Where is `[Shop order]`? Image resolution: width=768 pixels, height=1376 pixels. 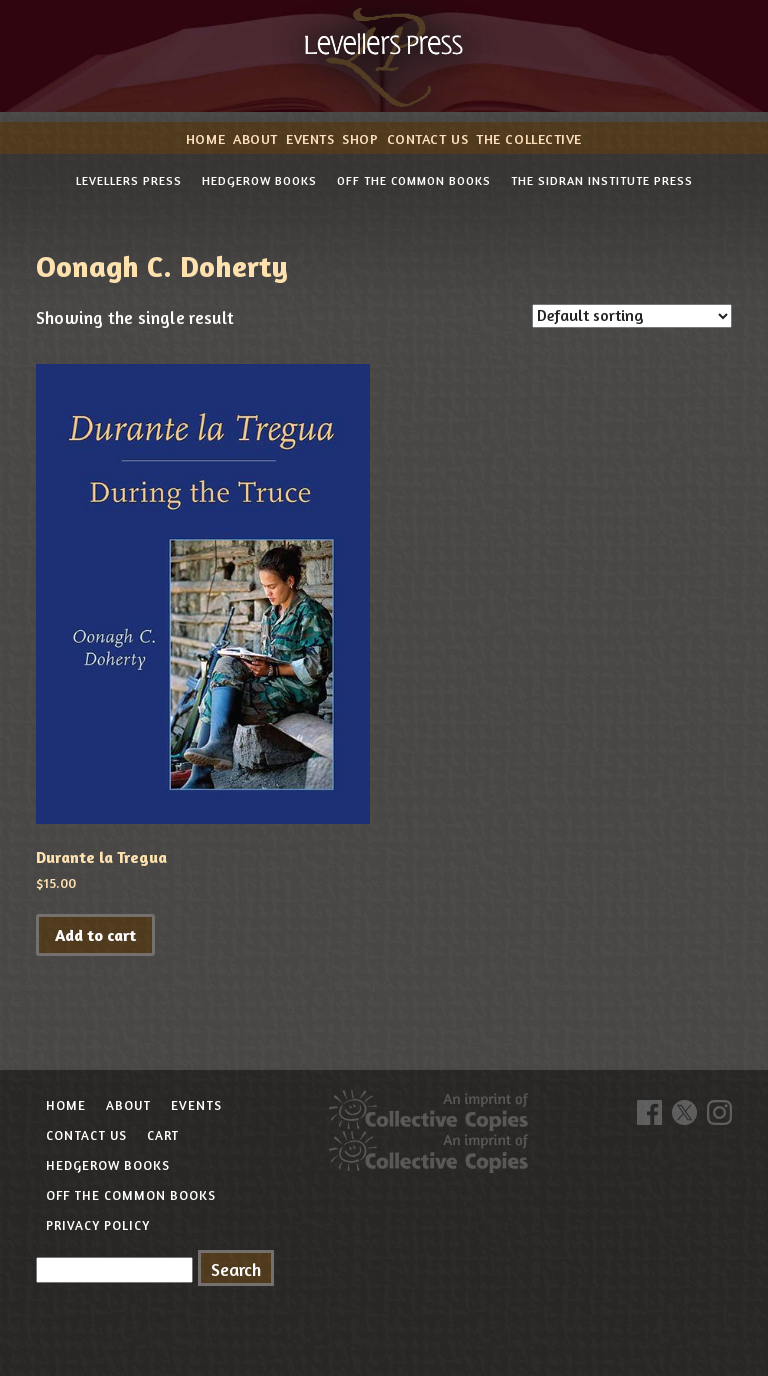
[Shop order] is located at coordinates (632, 316).